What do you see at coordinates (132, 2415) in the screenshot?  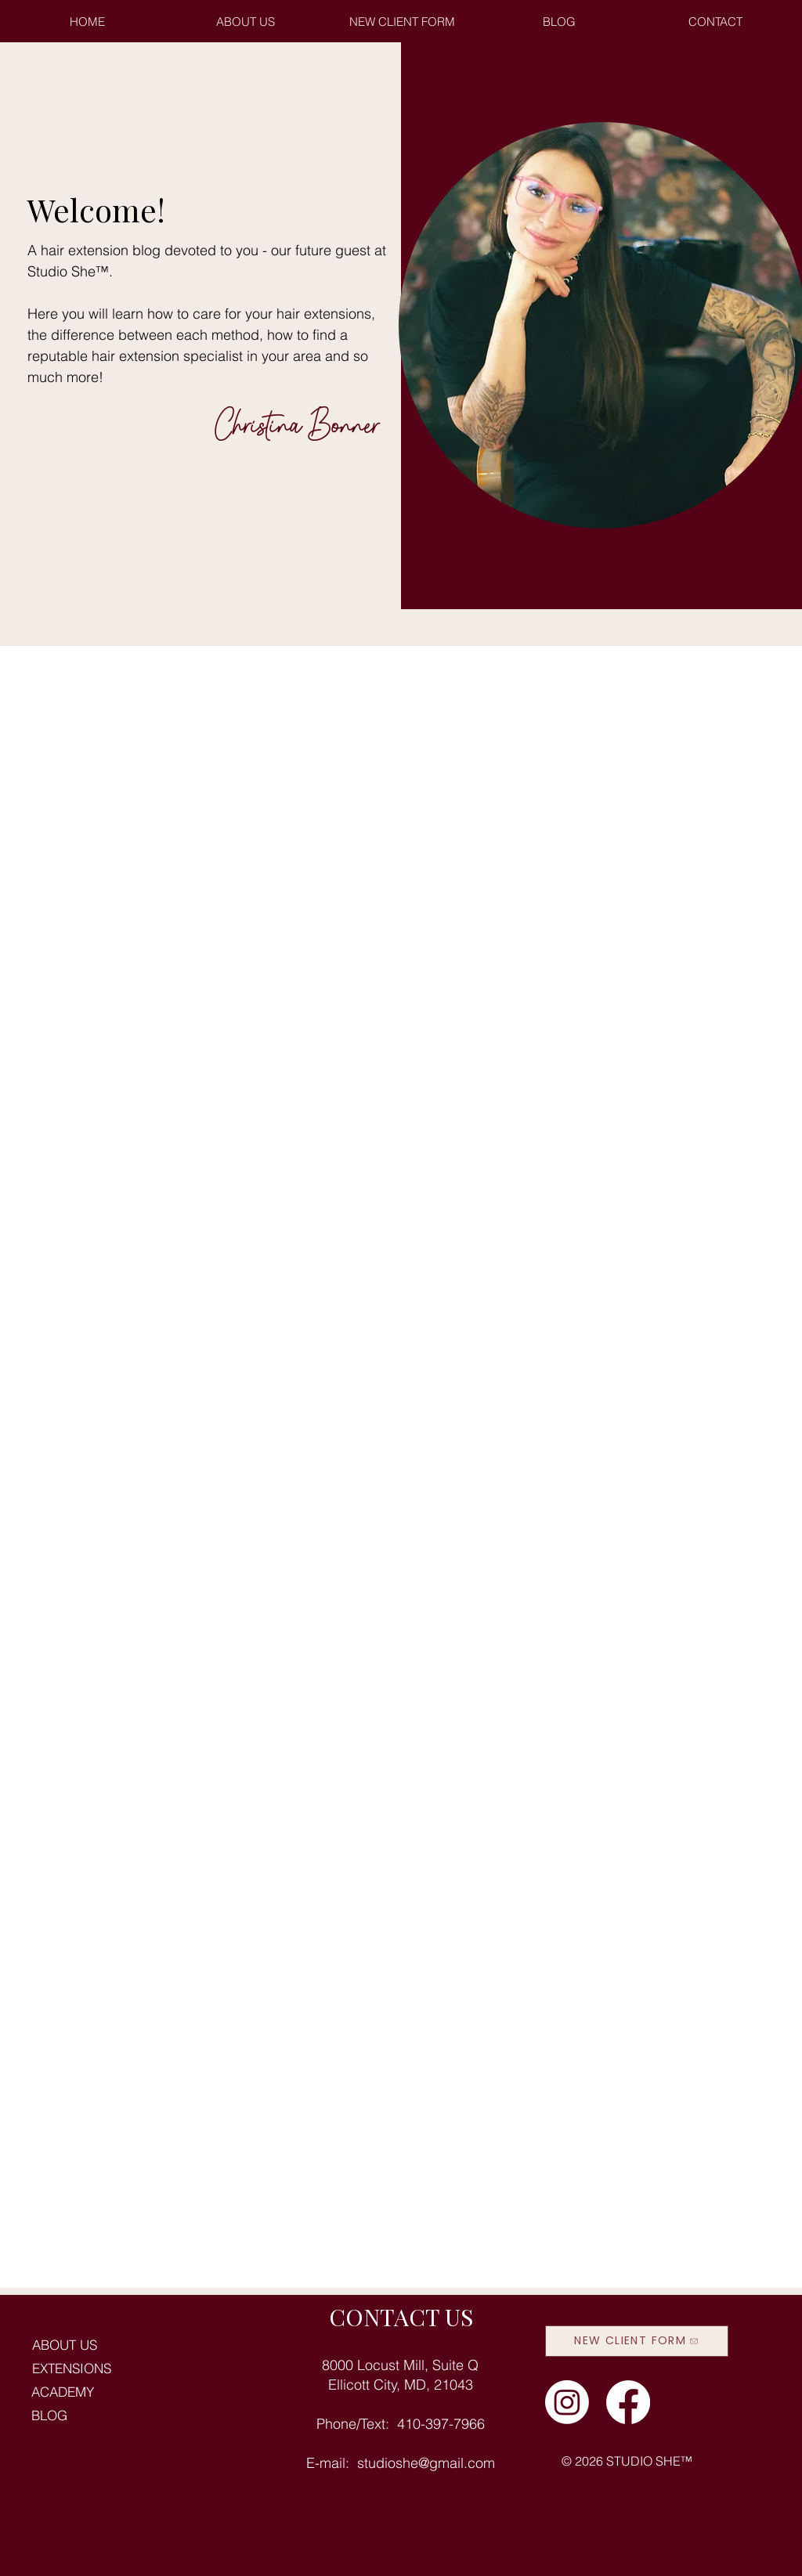 I see `[BLOG]` at bounding box center [132, 2415].